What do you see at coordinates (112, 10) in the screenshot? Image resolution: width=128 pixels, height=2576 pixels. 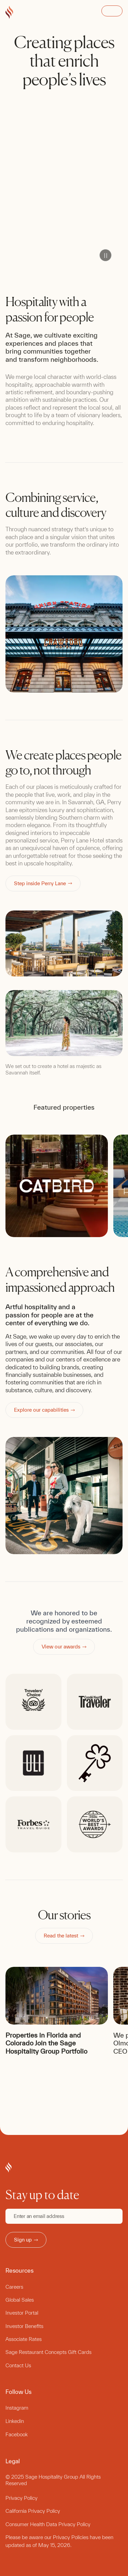 I see `Open Menu` at bounding box center [112, 10].